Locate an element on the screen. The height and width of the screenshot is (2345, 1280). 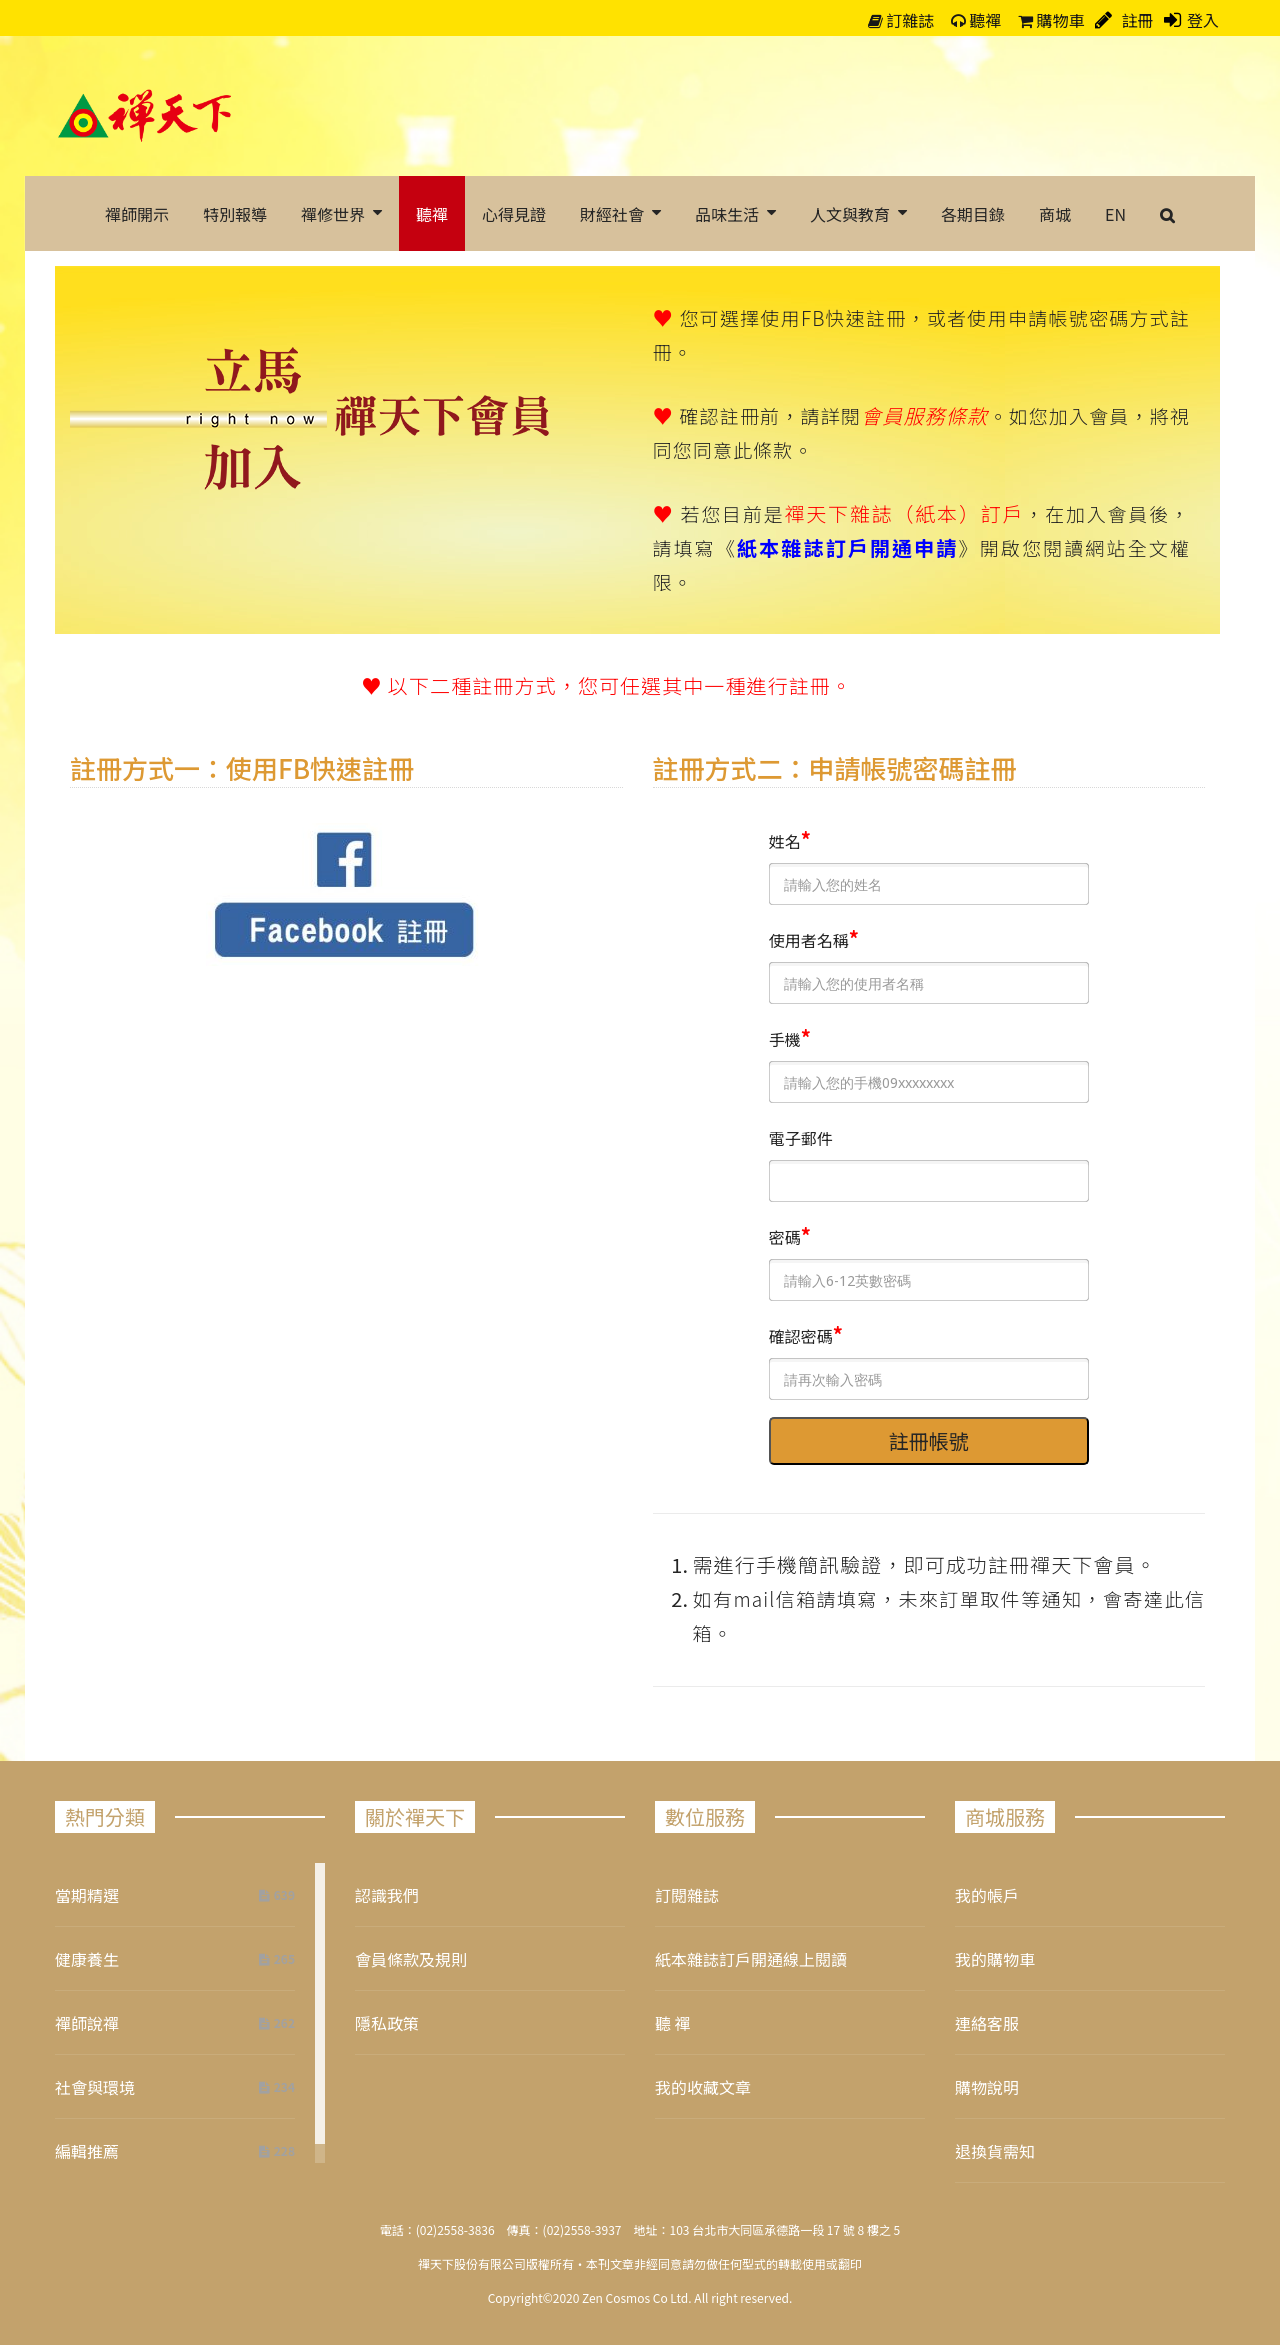
我的收藏文章 is located at coordinates (703, 2087).